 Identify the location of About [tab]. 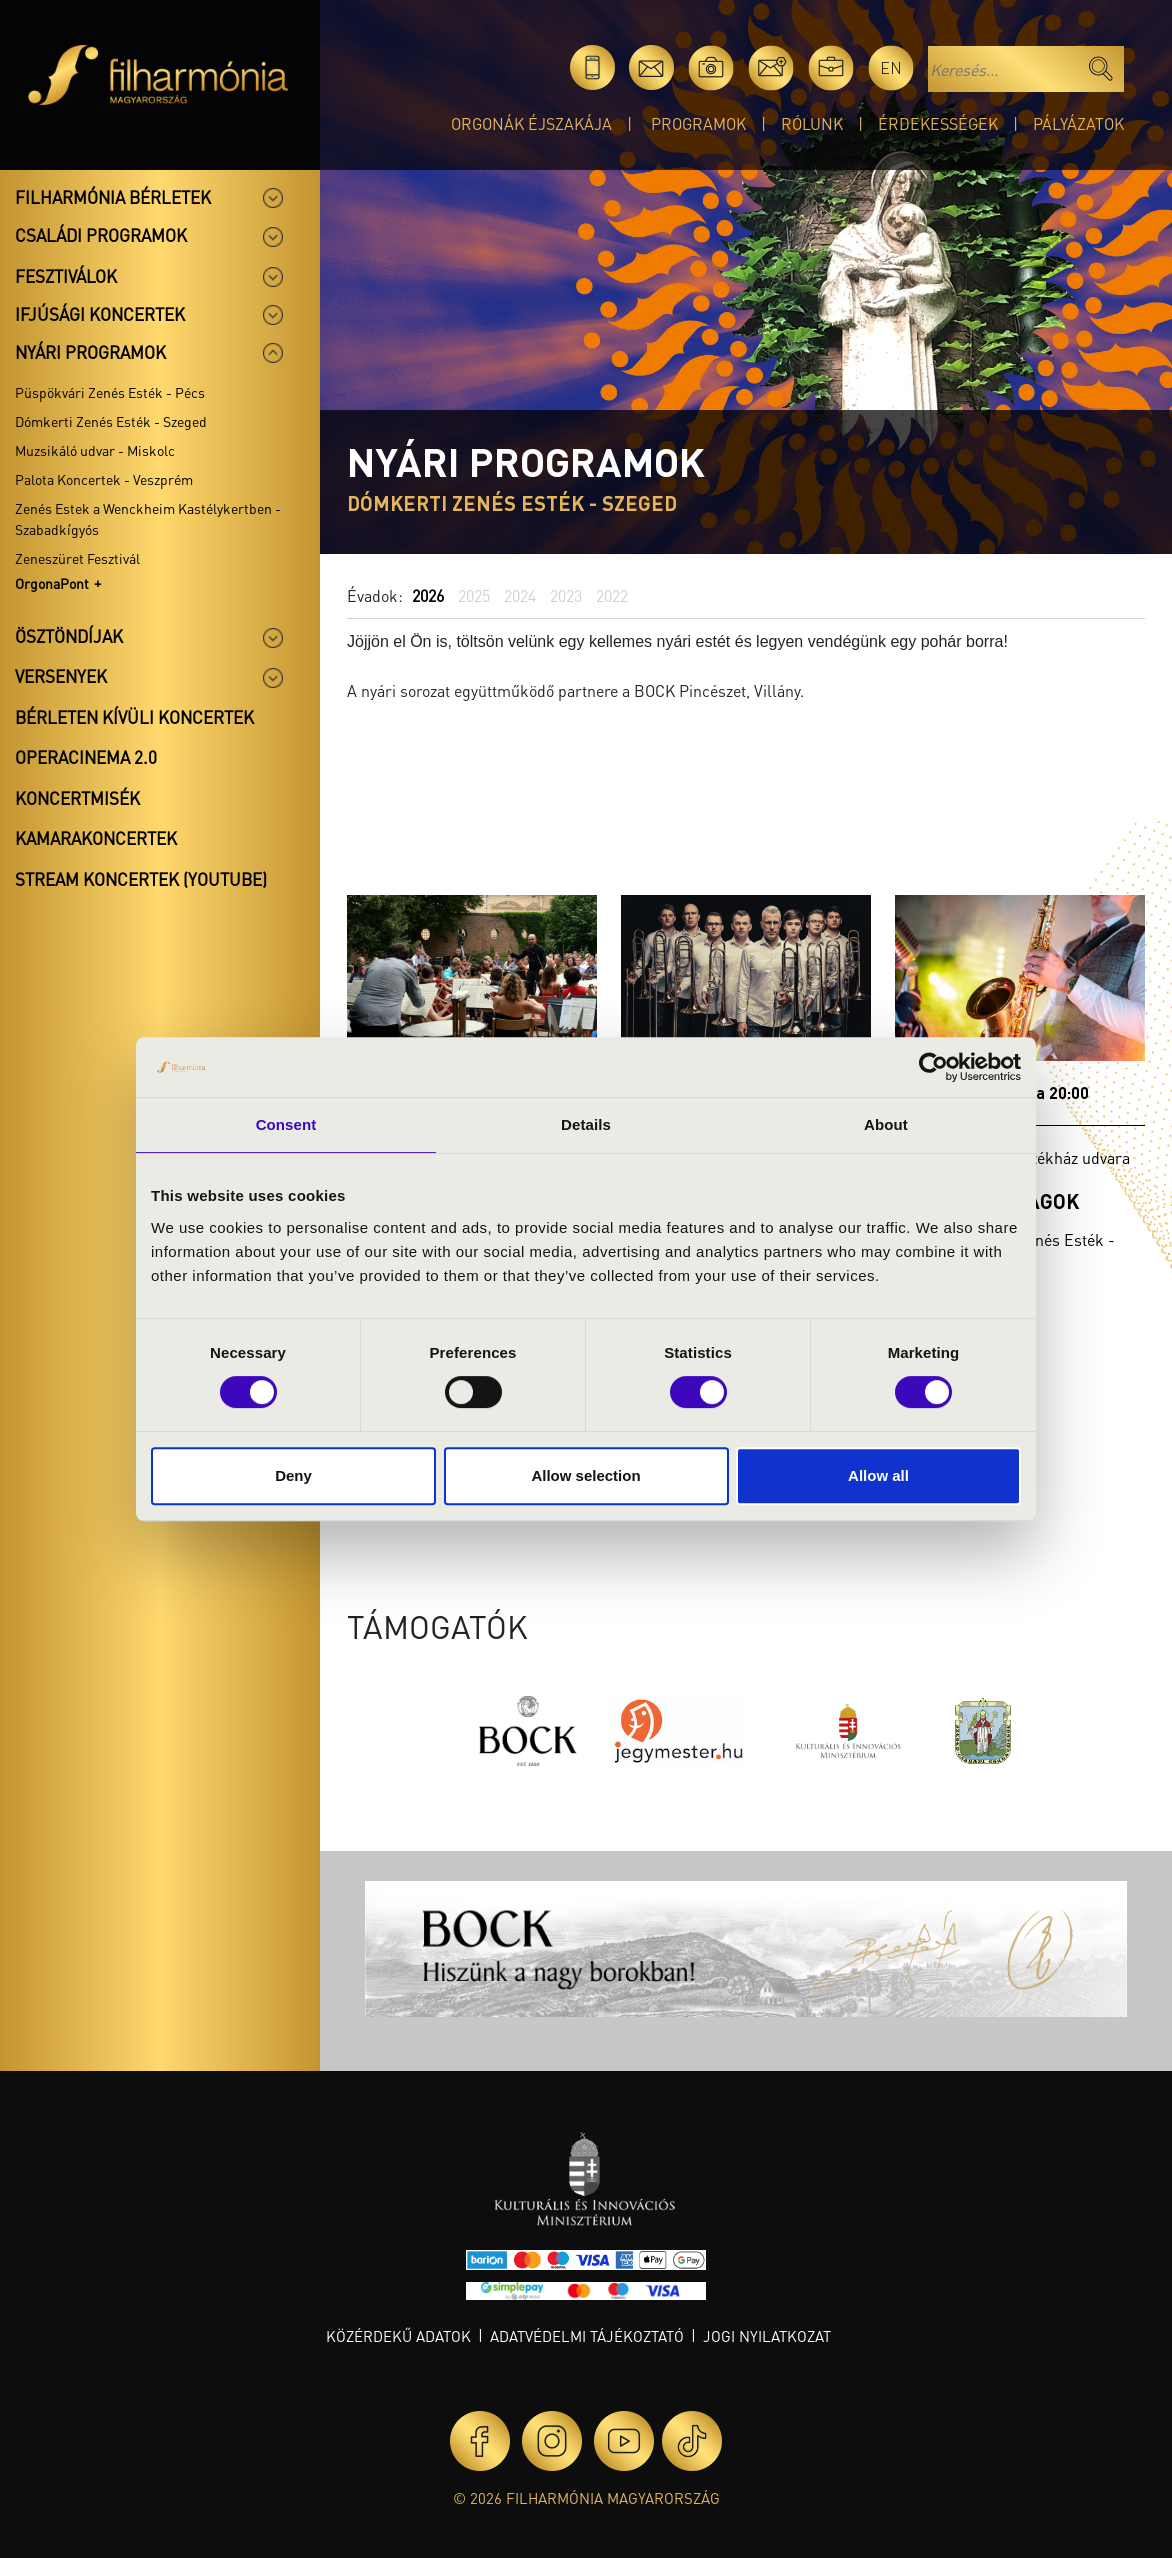
(886, 1124).